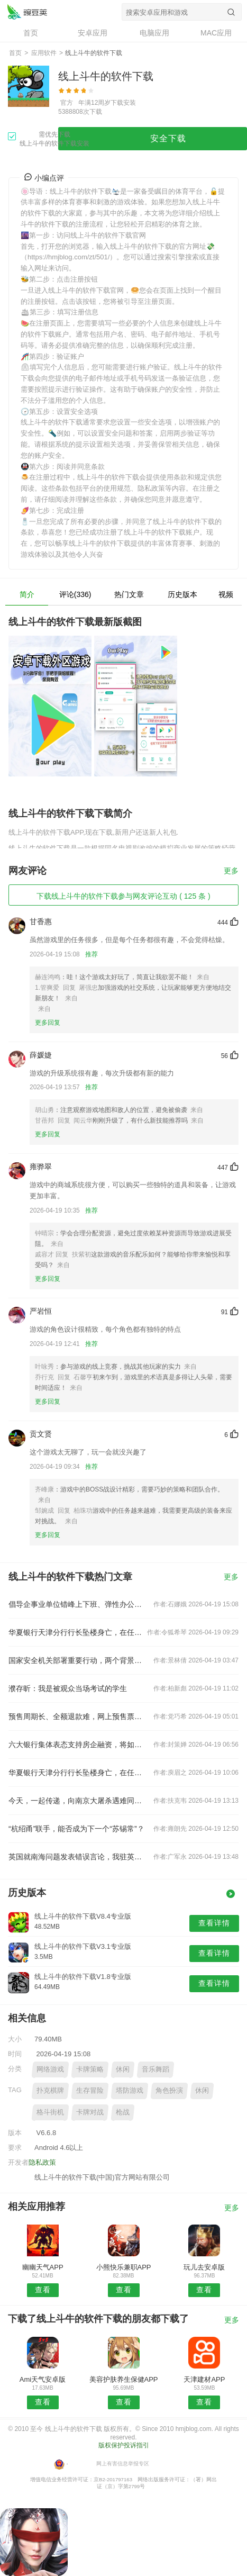  Describe the element at coordinates (90, 2112) in the screenshot. I see `卡牌对战` at that location.